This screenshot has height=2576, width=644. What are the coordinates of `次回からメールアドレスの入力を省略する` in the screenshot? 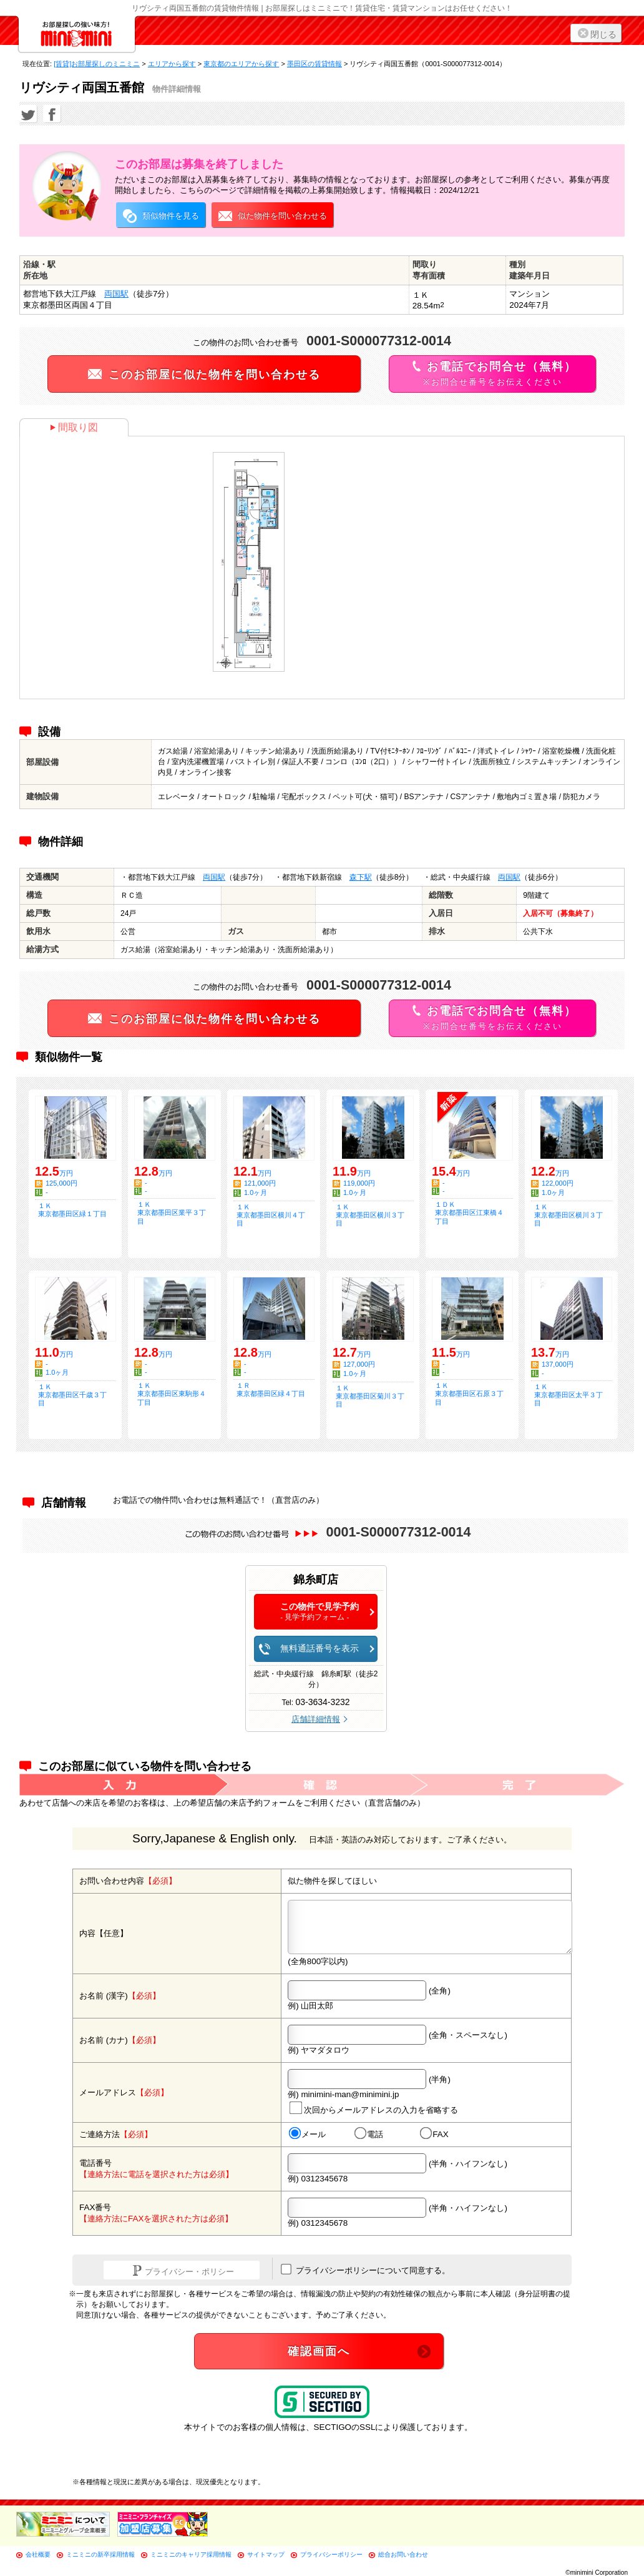 It's located at (374, 2108).